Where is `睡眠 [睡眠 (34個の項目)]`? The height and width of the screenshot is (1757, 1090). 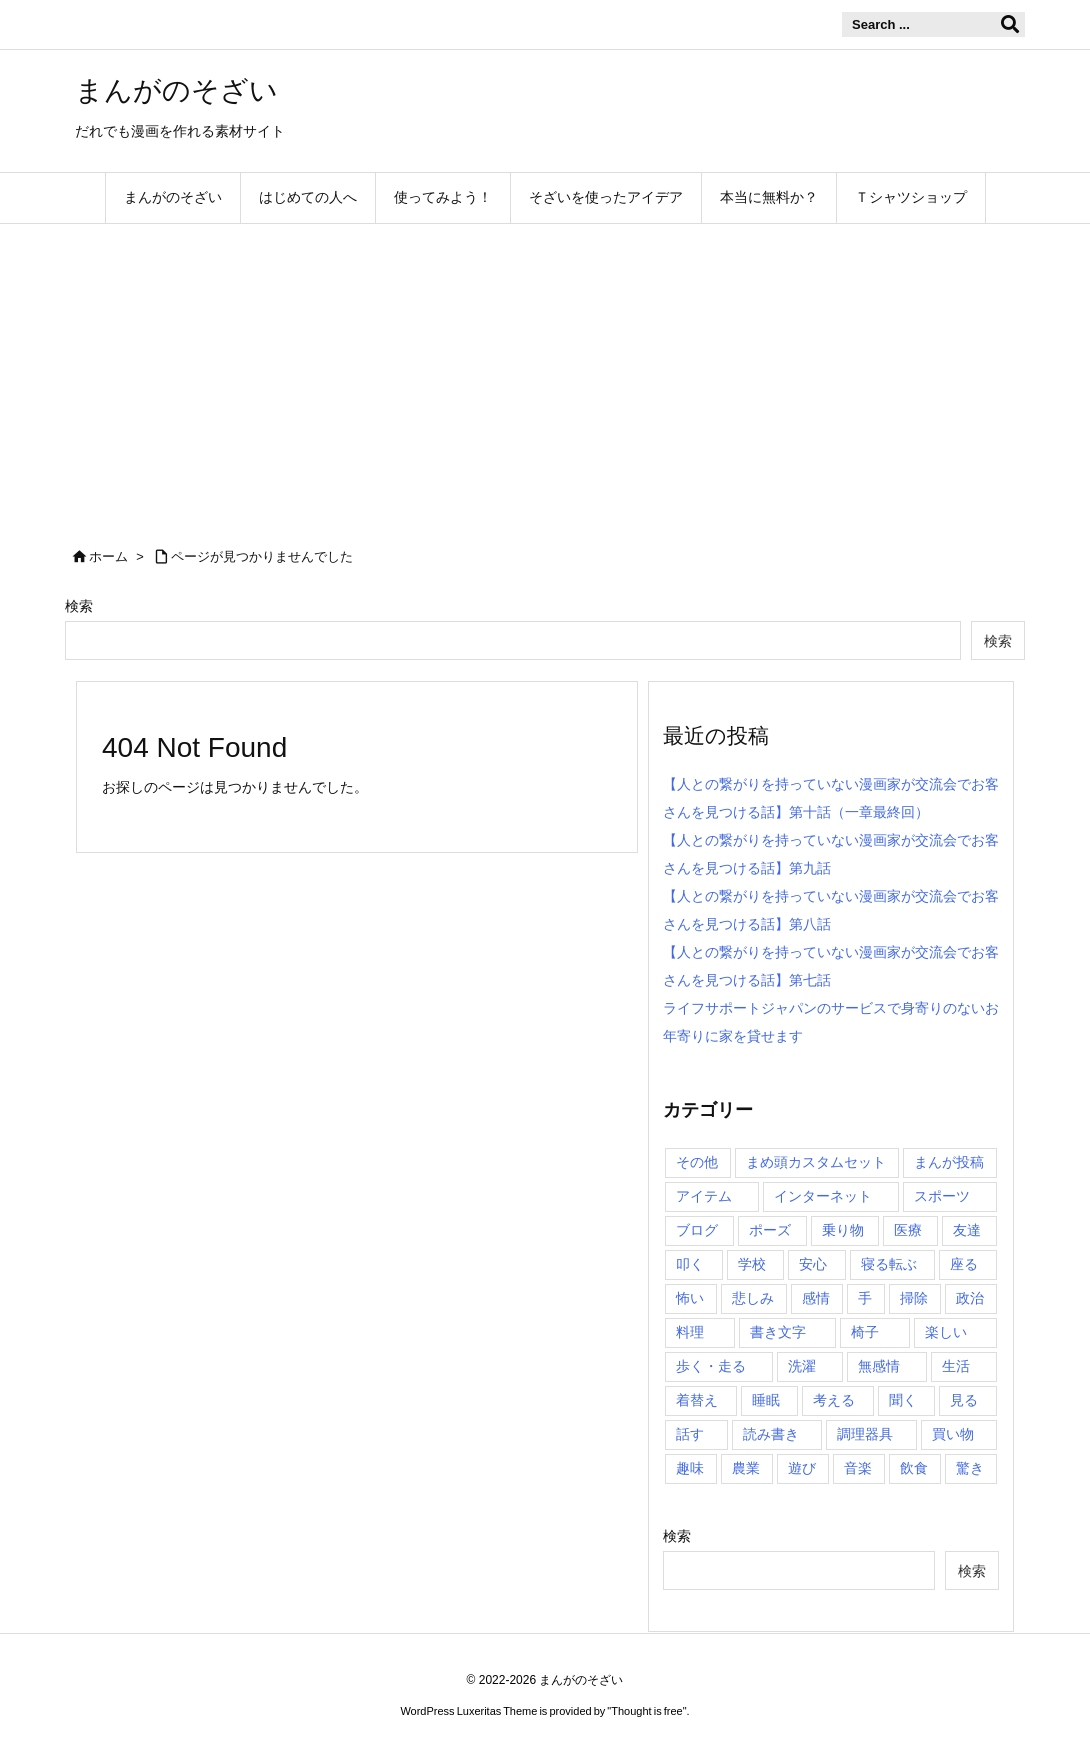 睡眠 [睡眠 (34個の項目)] is located at coordinates (766, 1400).